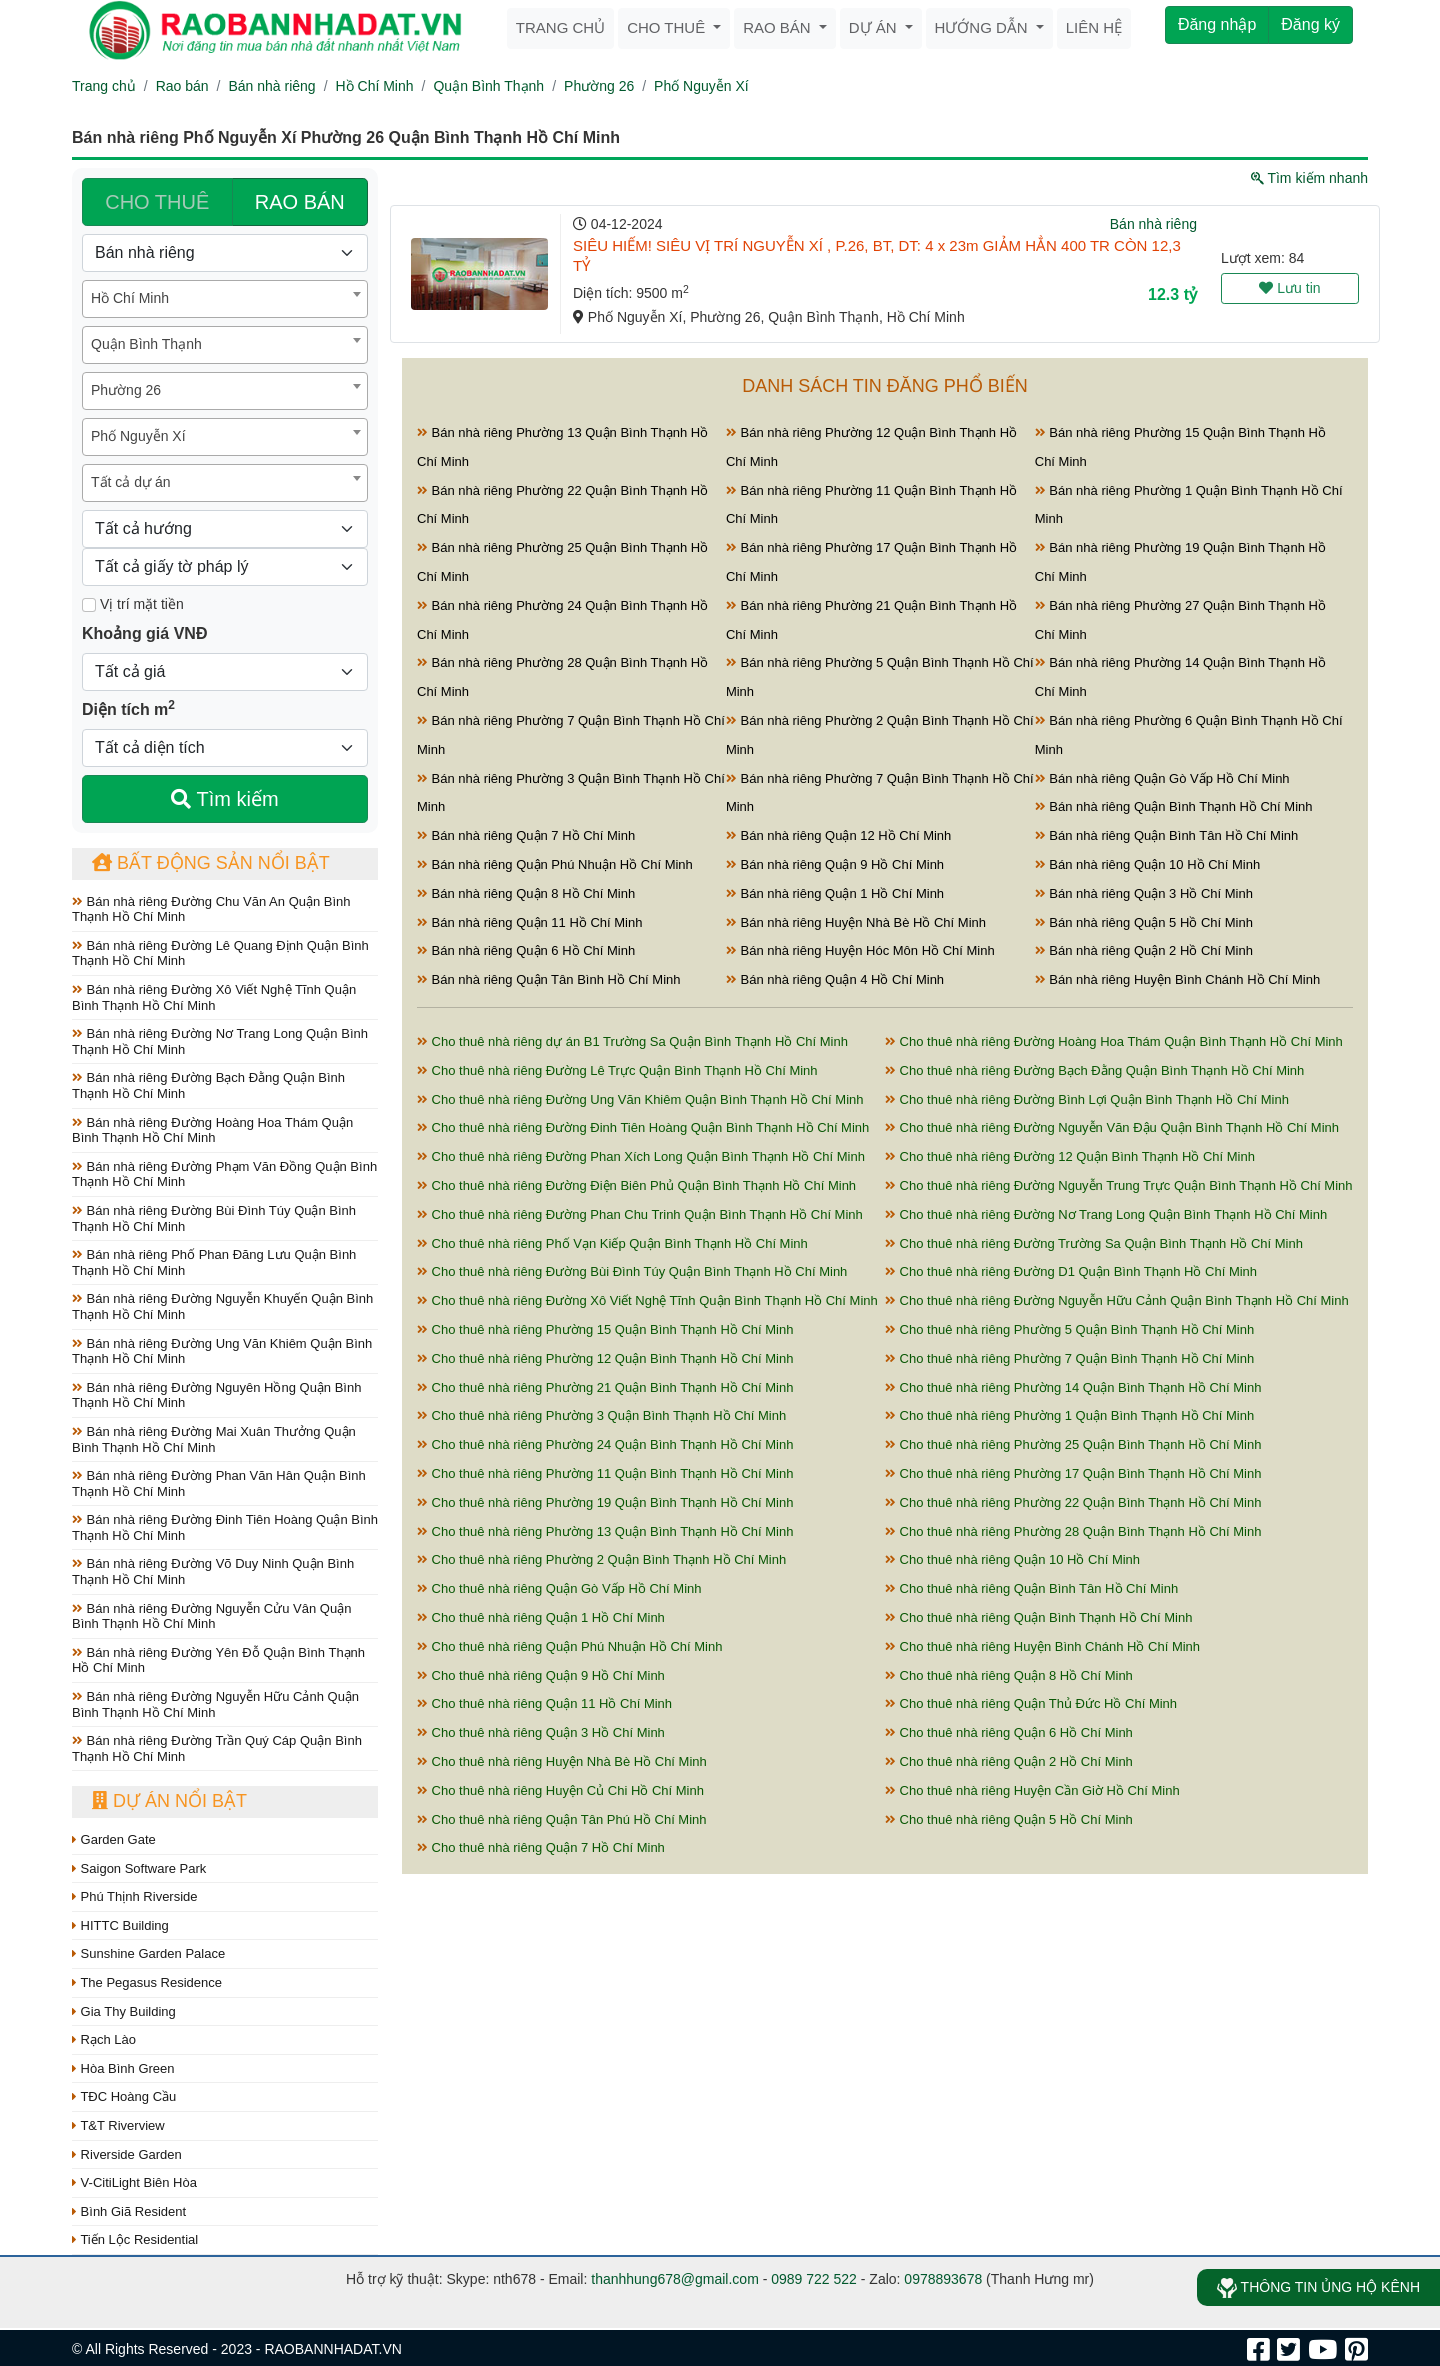 The image size is (1440, 2366). Describe the element at coordinates (128, 708) in the screenshot. I see `Diện tích m` at that location.